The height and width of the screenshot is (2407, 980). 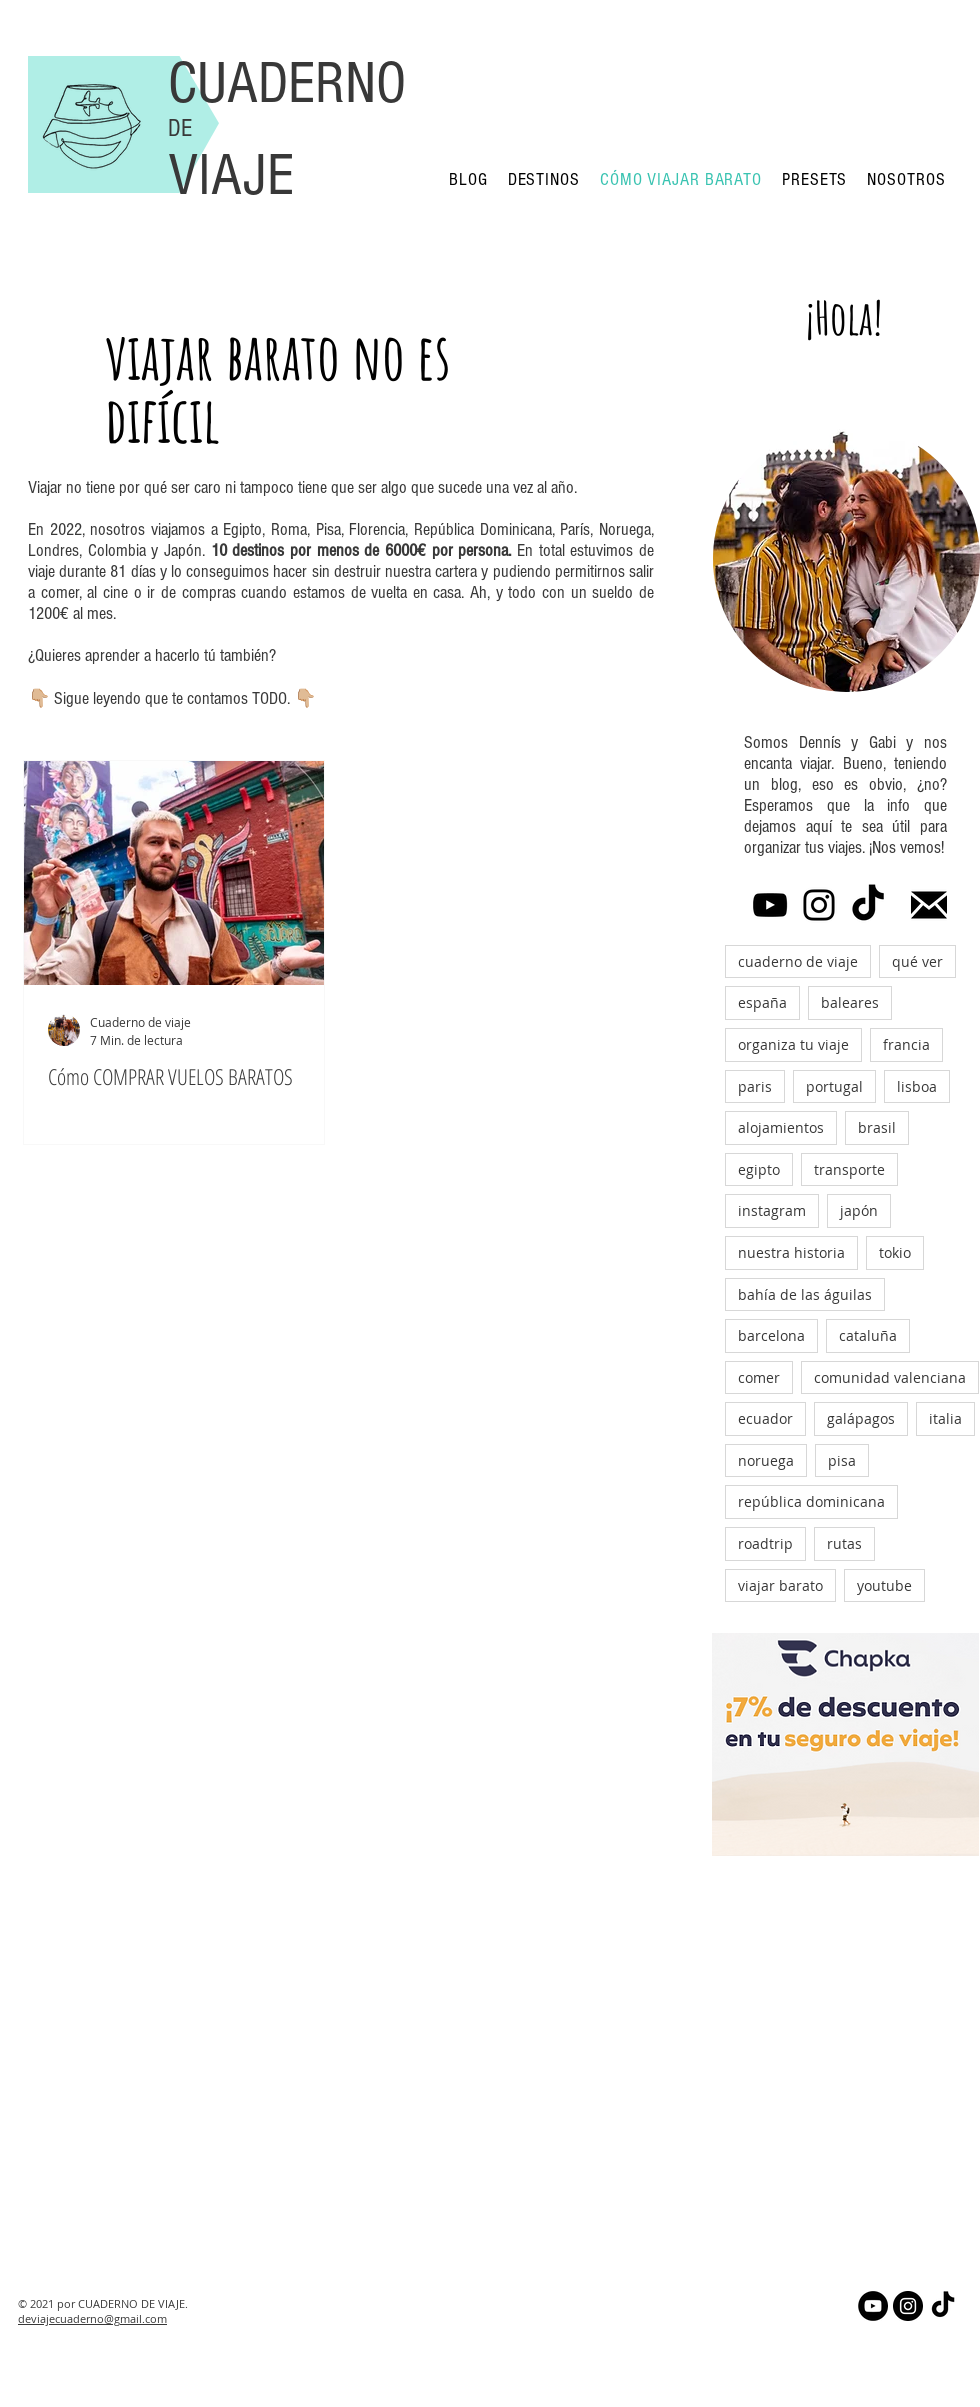 What do you see at coordinates (834, 1086) in the screenshot?
I see `portugal` at bounding box center [834, 1086].